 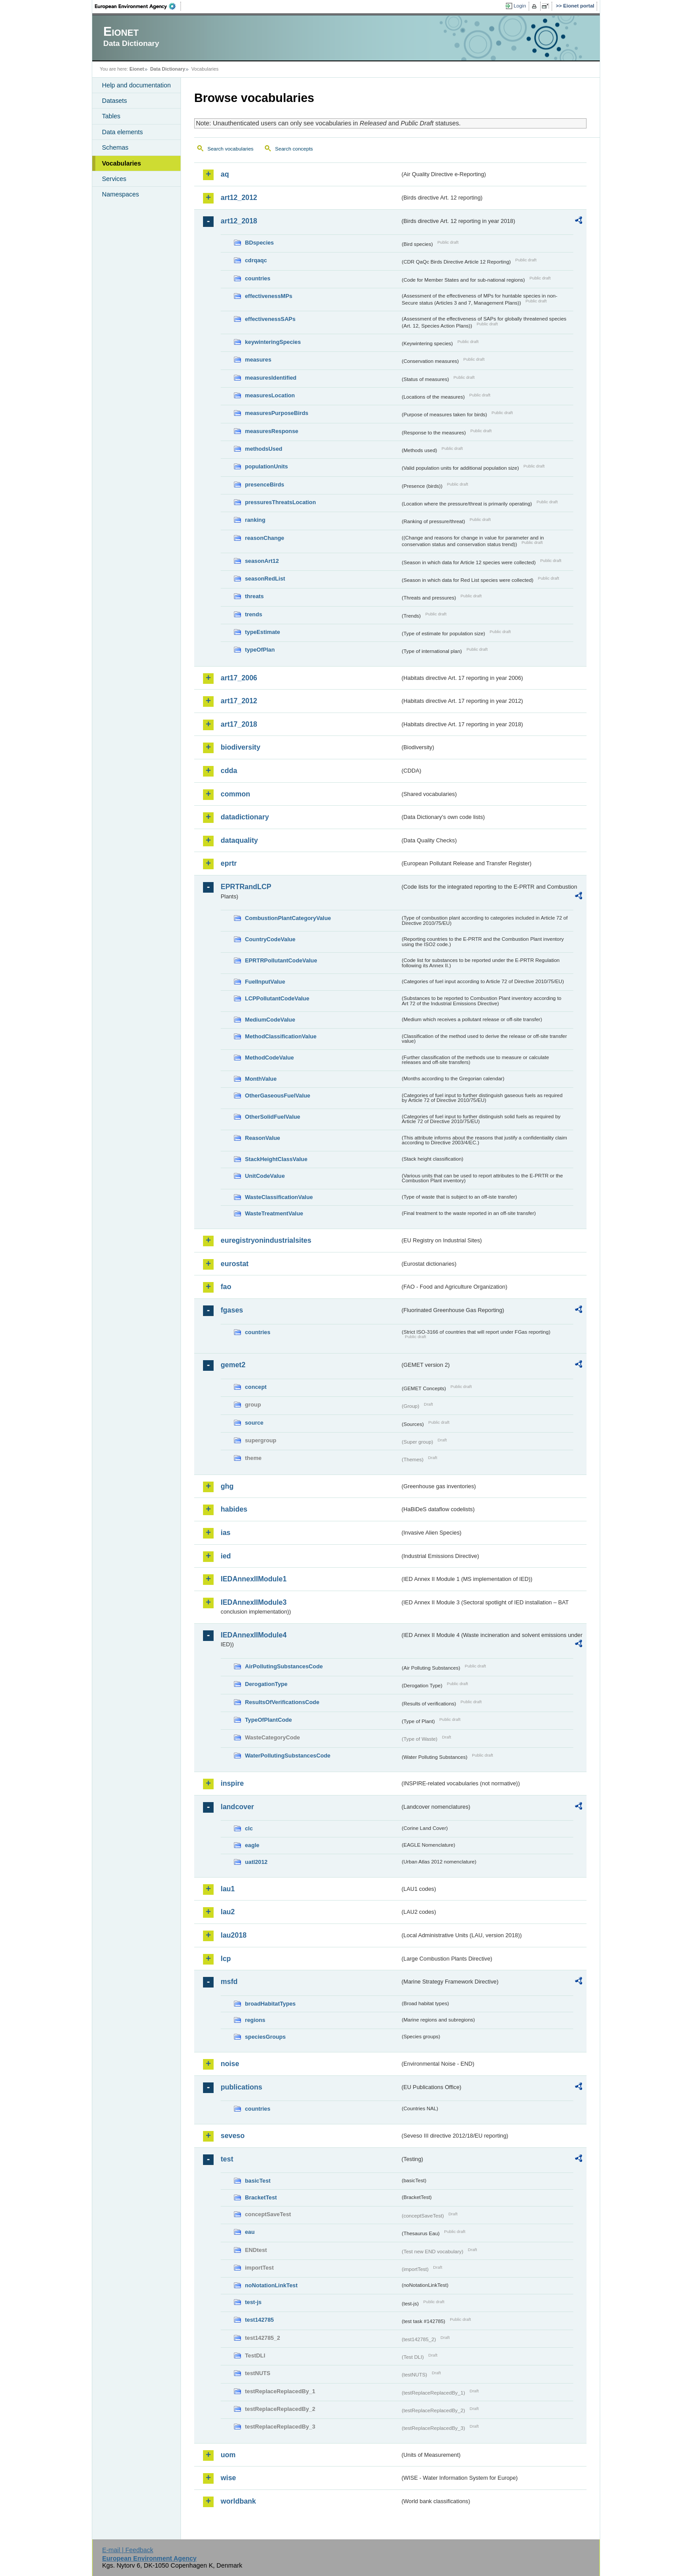 What do you see at coordinates (237, 1806) in the screenshot?
I see `landcover` at bounding box center [237, 1806].